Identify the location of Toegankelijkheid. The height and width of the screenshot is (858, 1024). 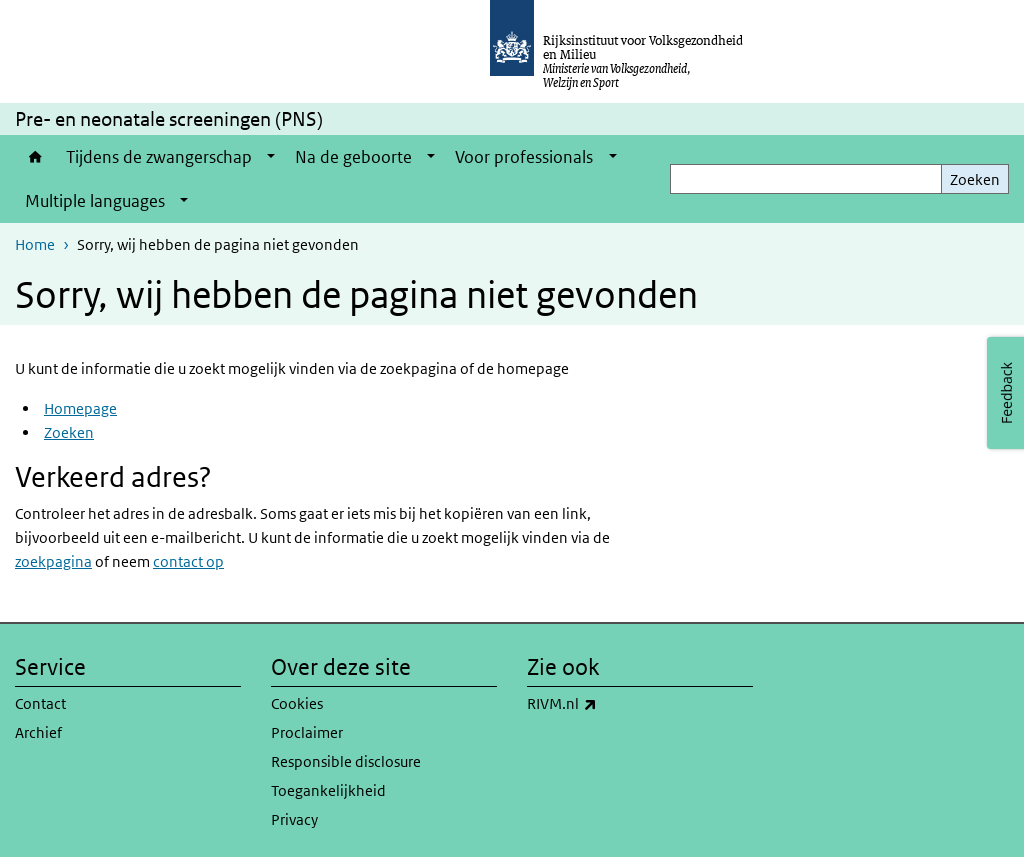
(328, 790).